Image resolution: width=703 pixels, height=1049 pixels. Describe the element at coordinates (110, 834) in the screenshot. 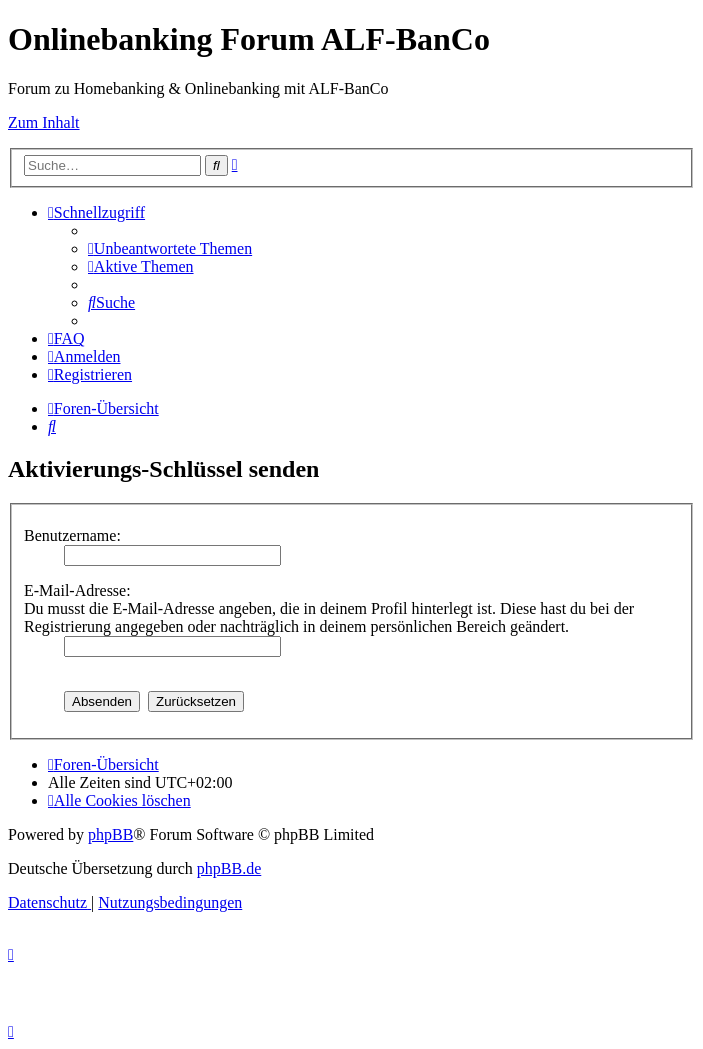

I see `phpBB` at that location.